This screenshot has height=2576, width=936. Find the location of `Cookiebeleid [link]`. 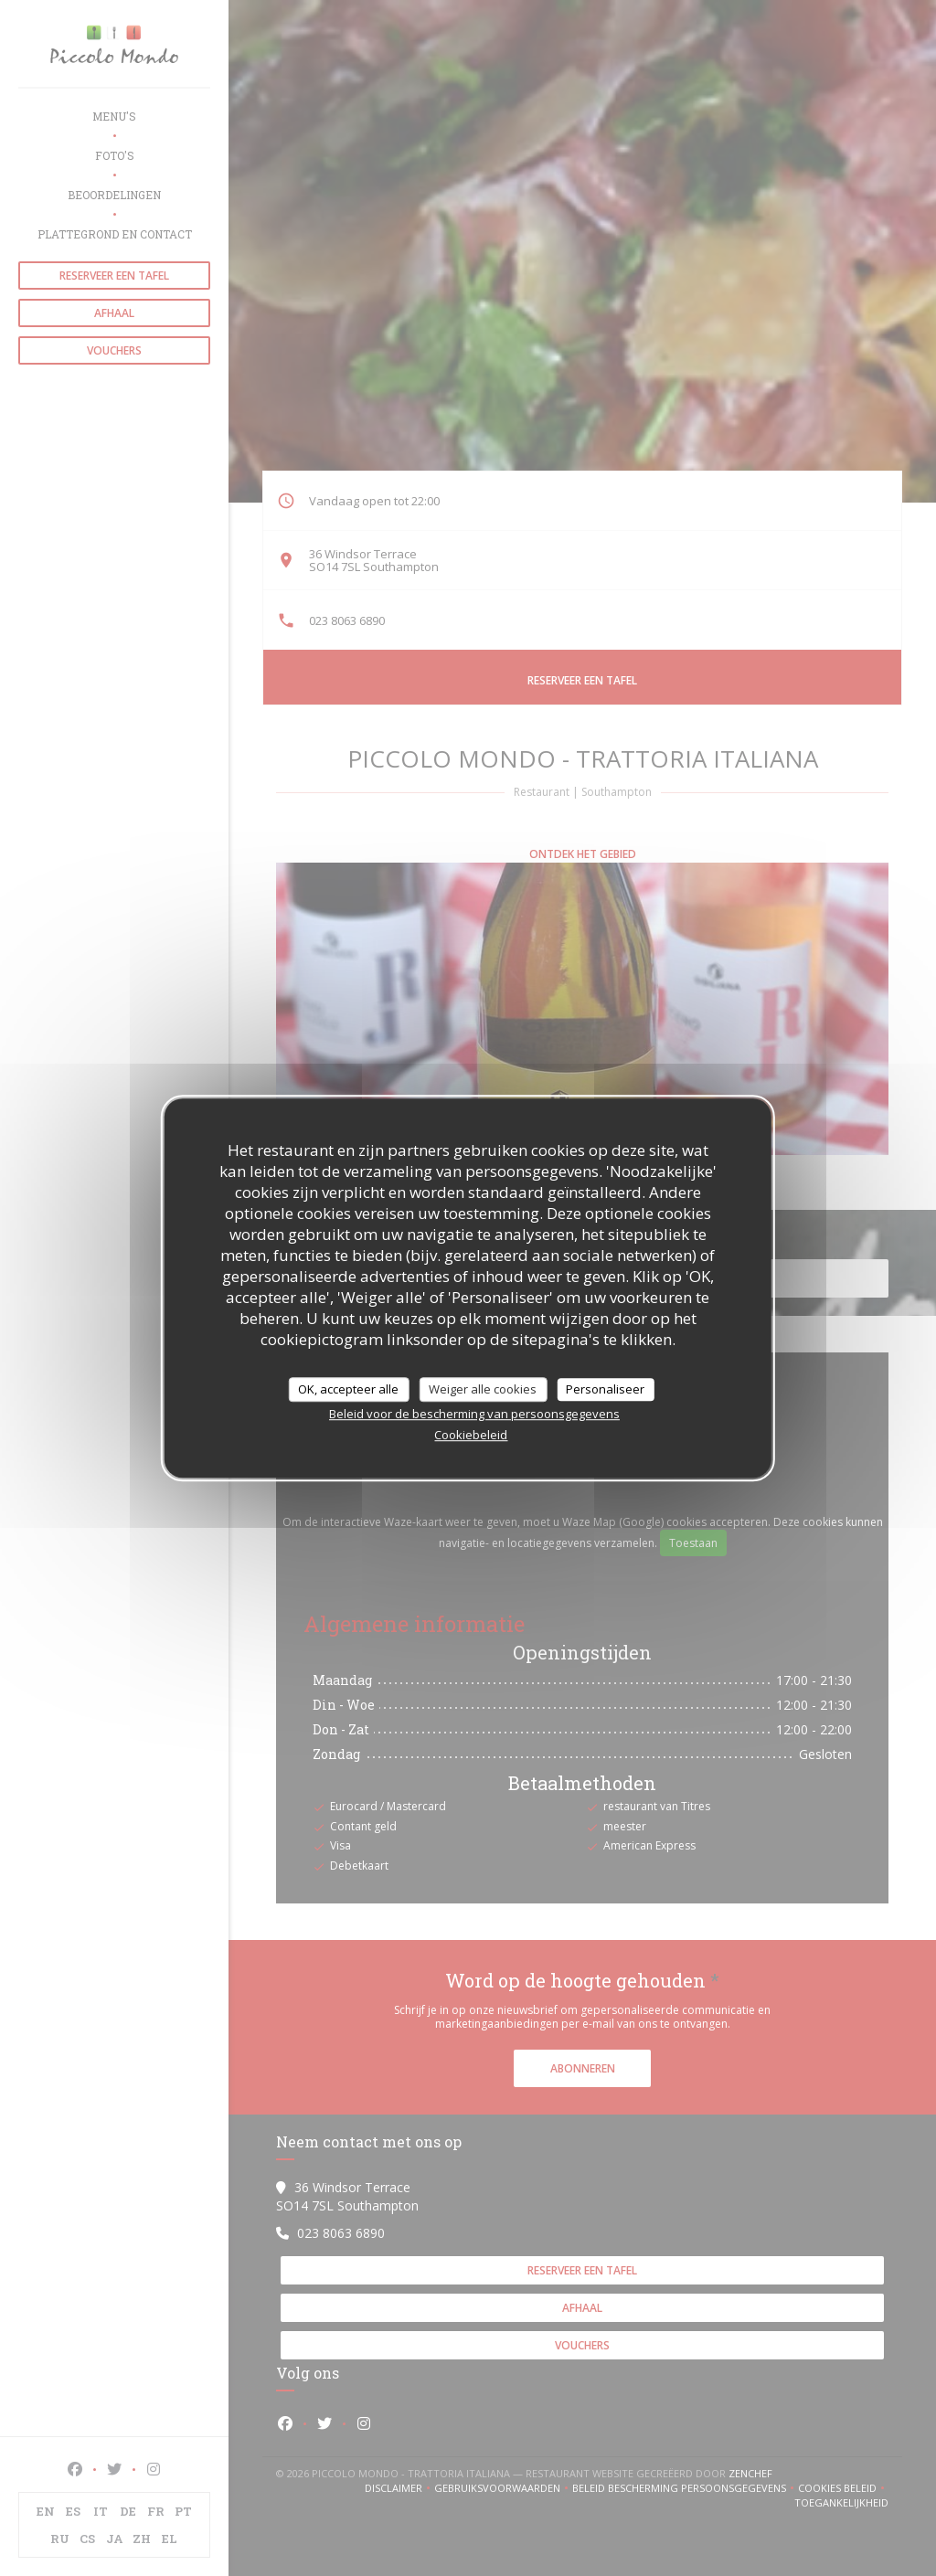

Cookiebeleid [link] is located at coordinates (470, 1434).